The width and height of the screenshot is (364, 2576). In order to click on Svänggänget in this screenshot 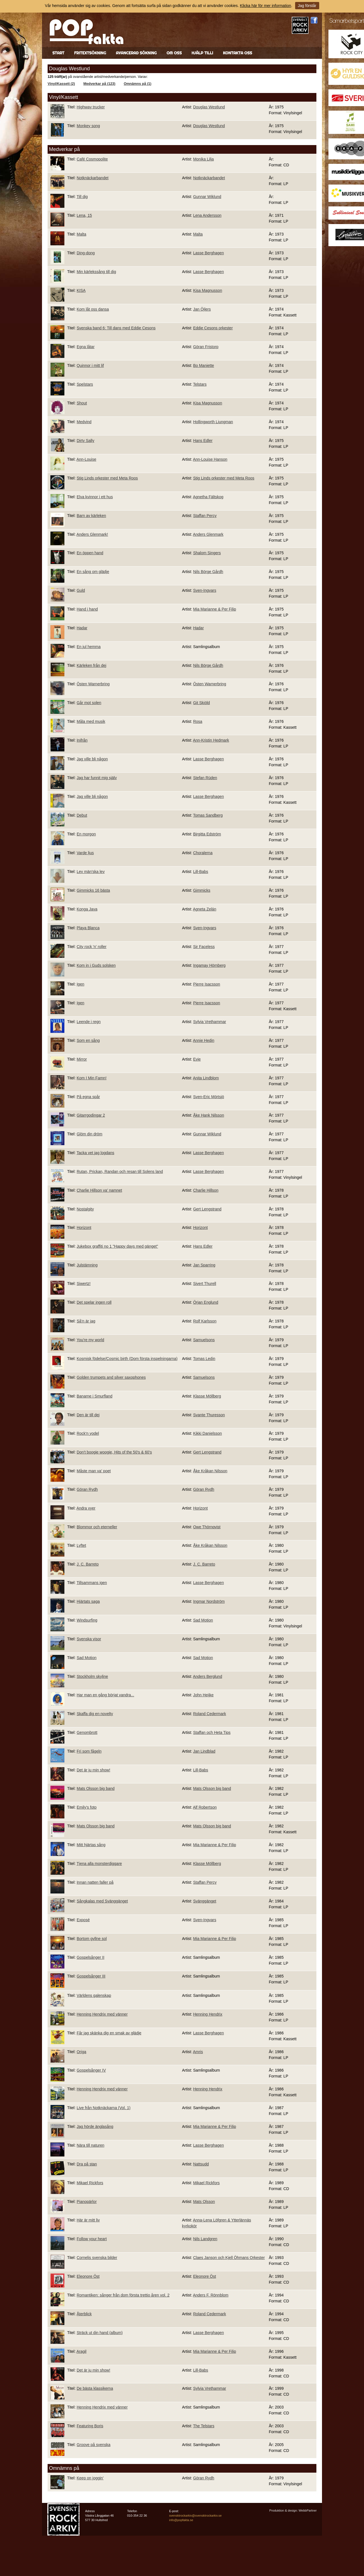, I will do `click(204, 1901)`.